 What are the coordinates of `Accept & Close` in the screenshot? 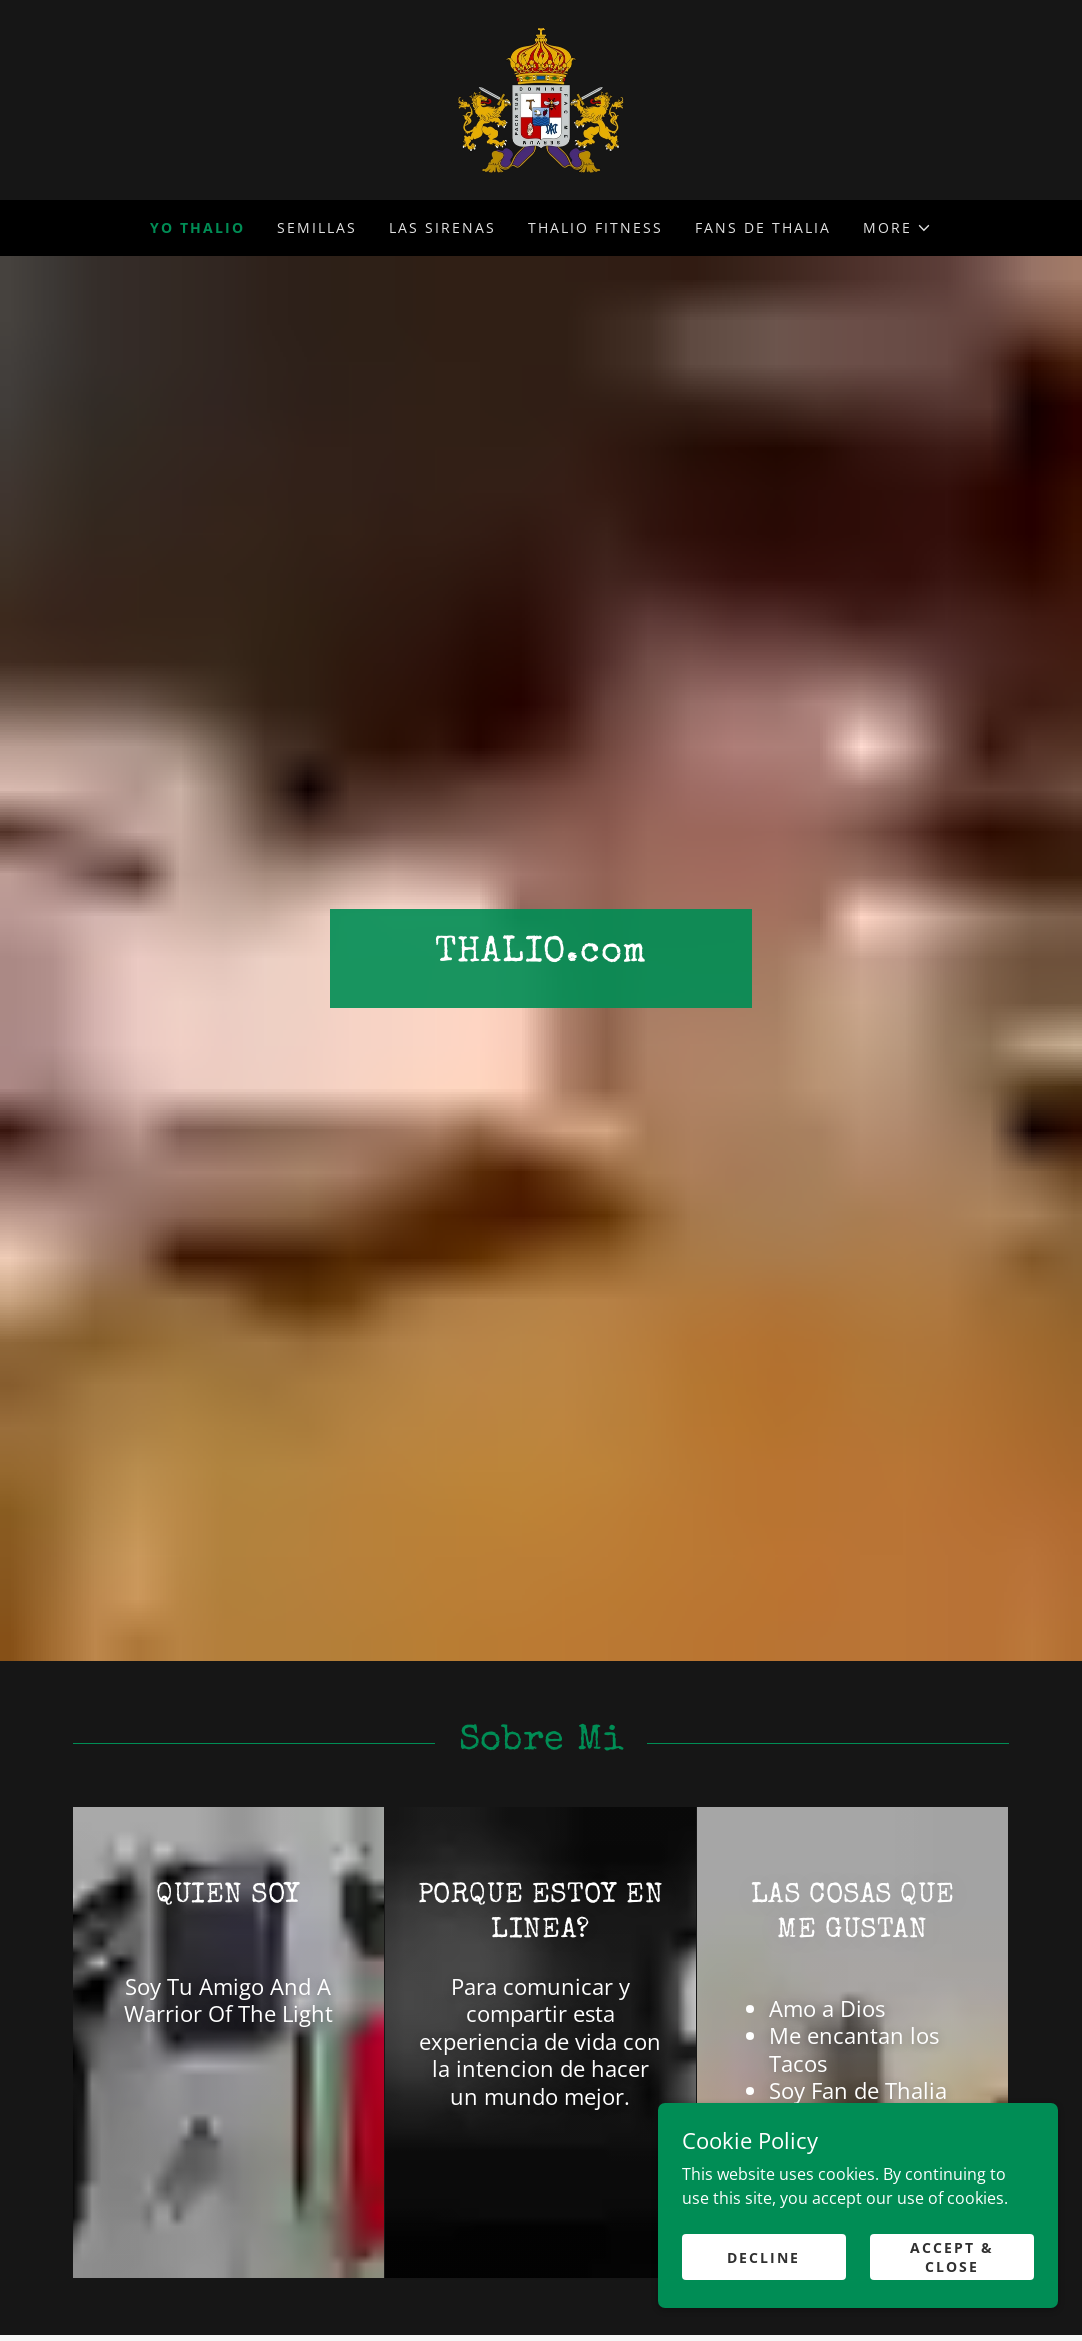 It's located at (952, 2253).